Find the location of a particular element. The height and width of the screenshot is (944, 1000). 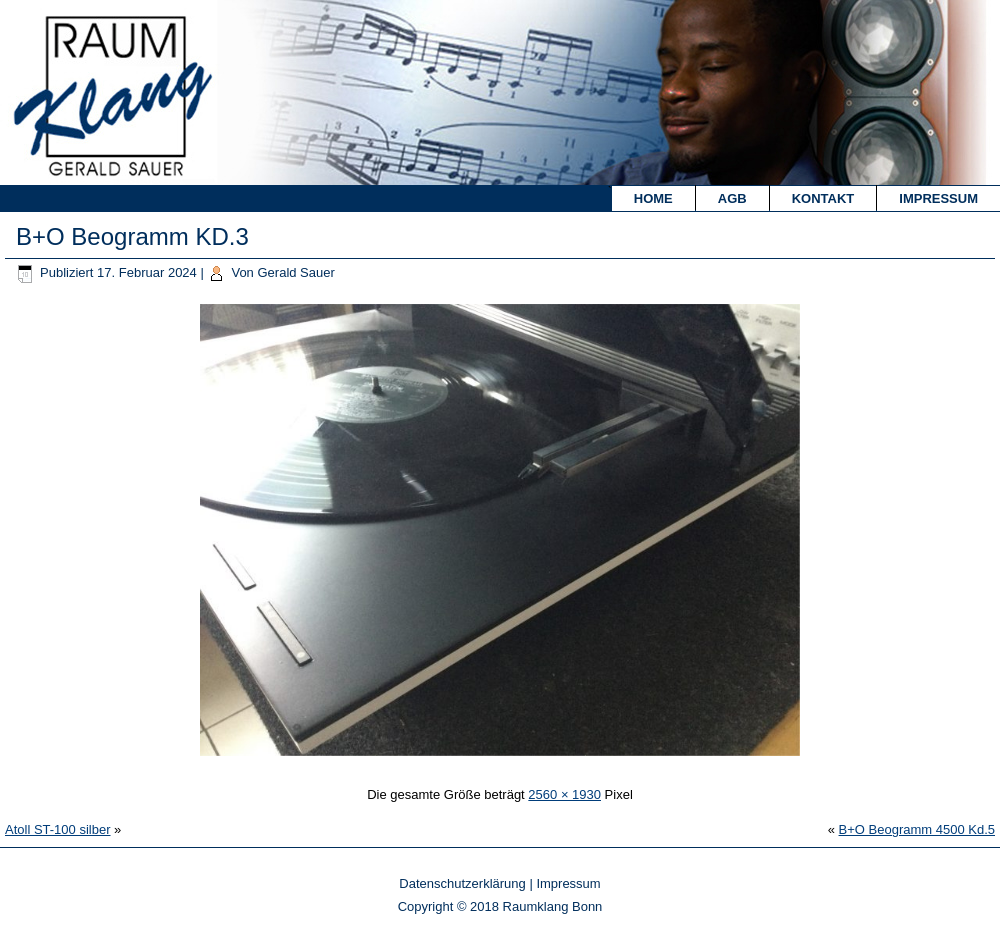

Impressum is located at coordinates (938, 198).